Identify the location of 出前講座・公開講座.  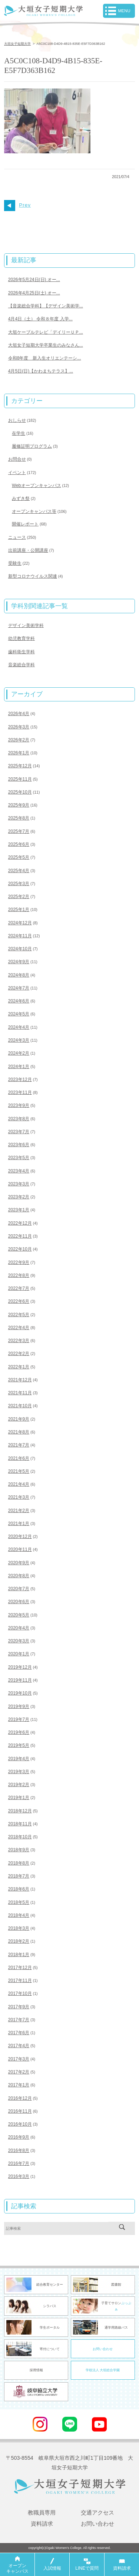
(28, 550).